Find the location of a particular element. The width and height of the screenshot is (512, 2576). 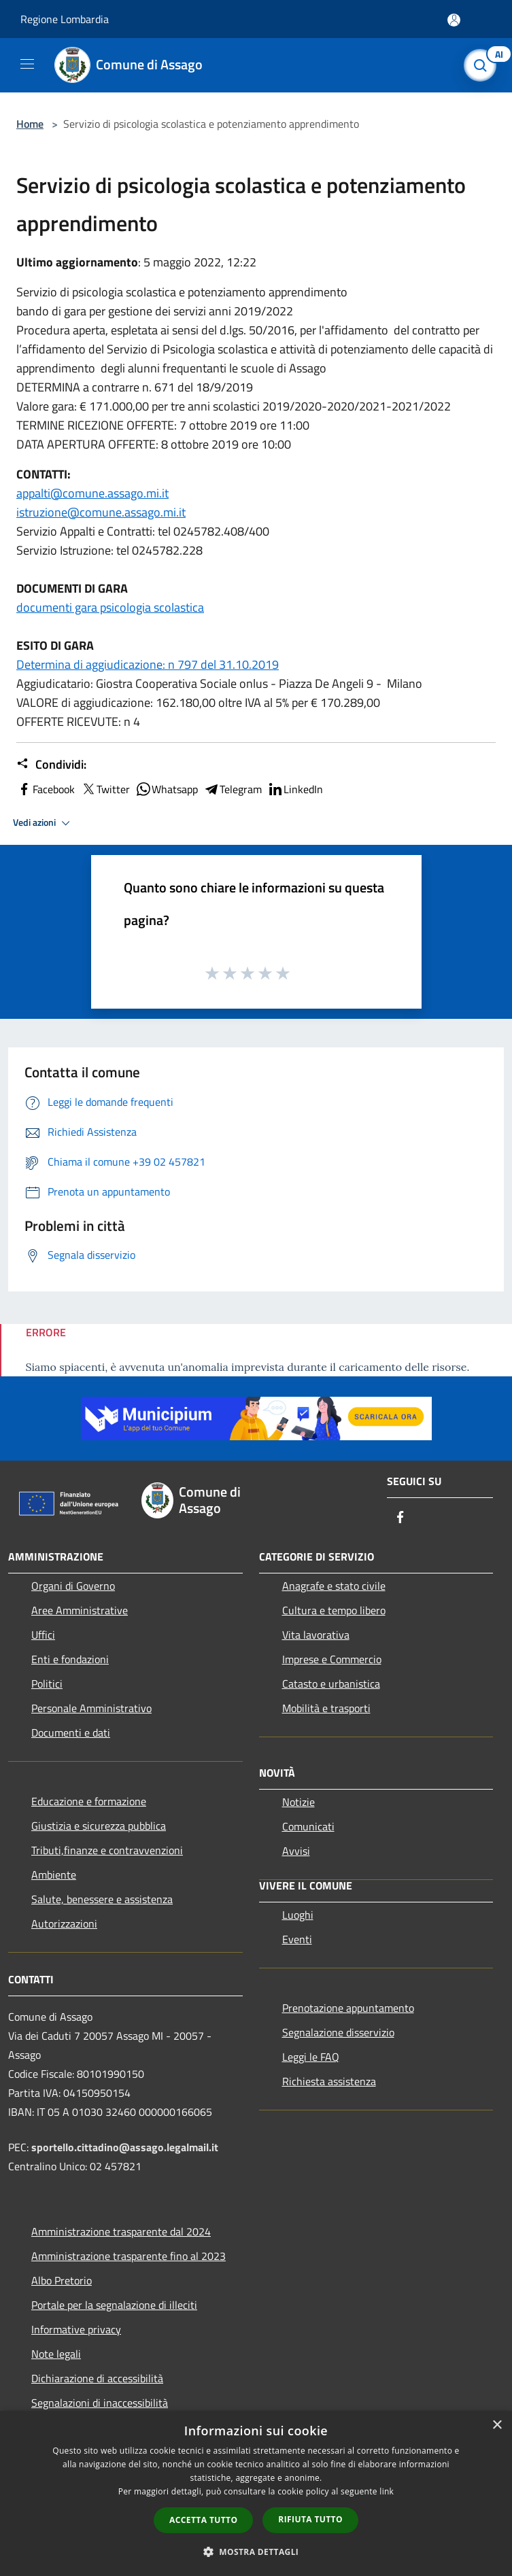

Catasto e urbanistica is located at coordinates (331, 1683).